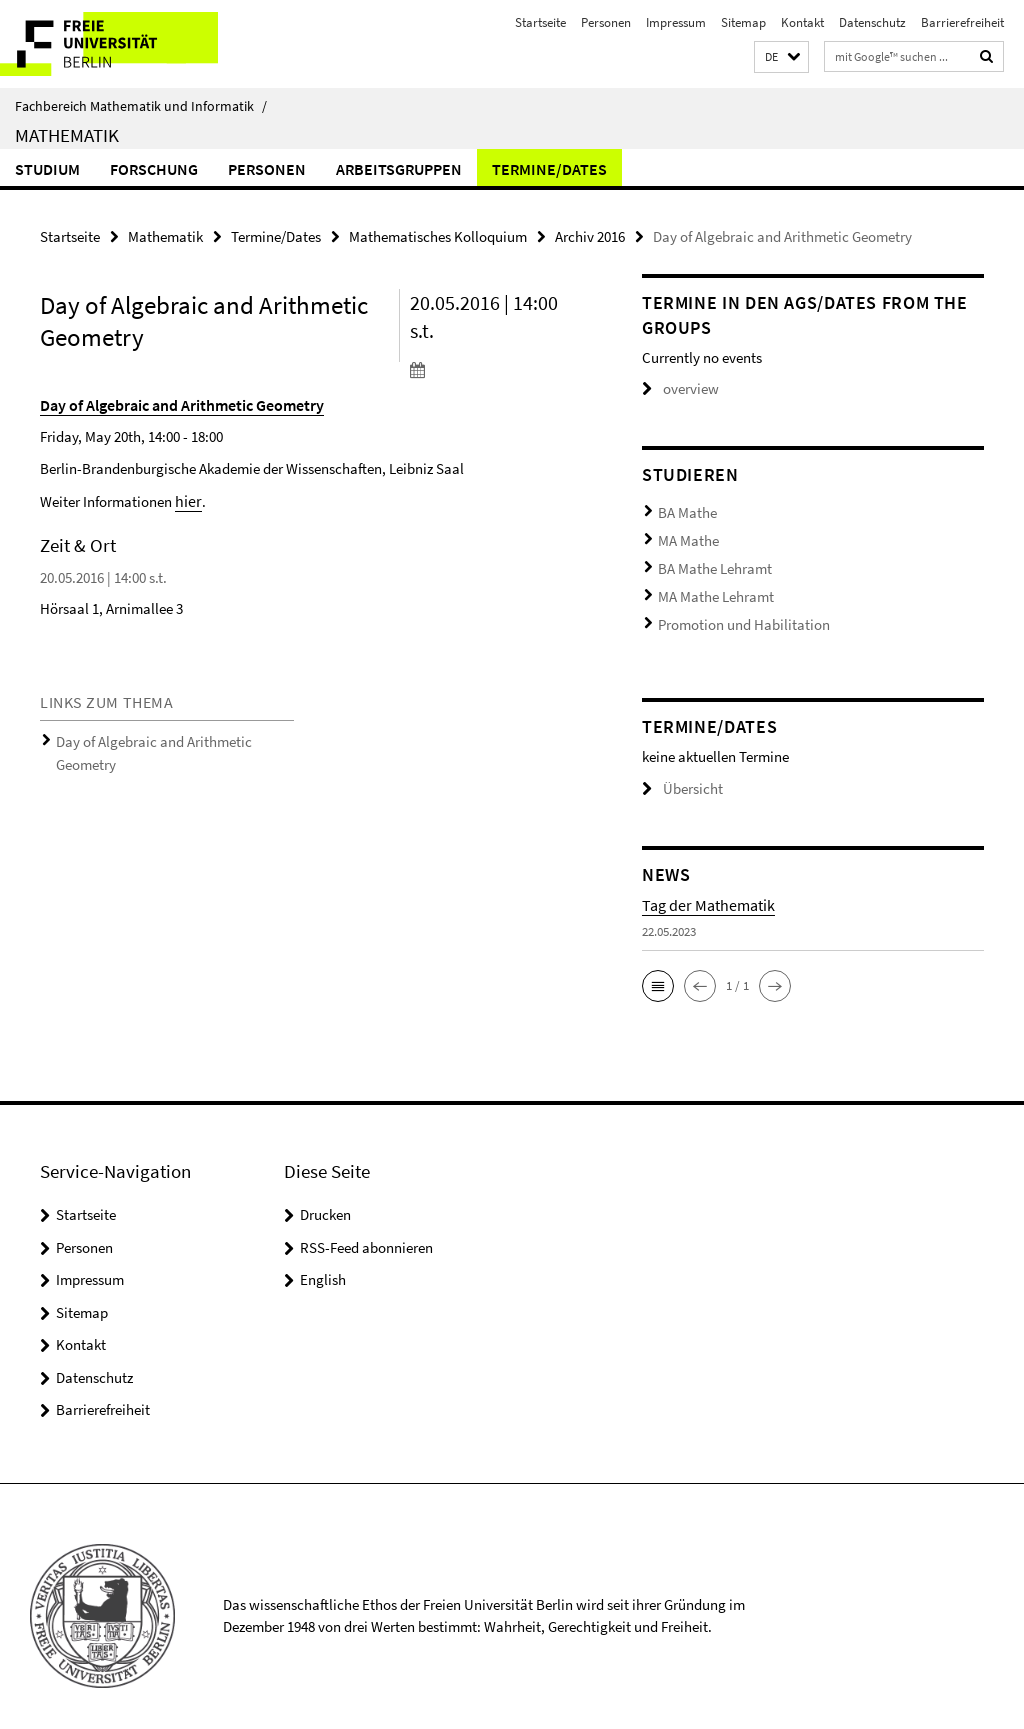 This screenshot has width=1024, height=1729. What do you see at coordinates (732, 607) in the screenshot?
I see `Promotion und Habilitation` at bounding box center [732, 607].